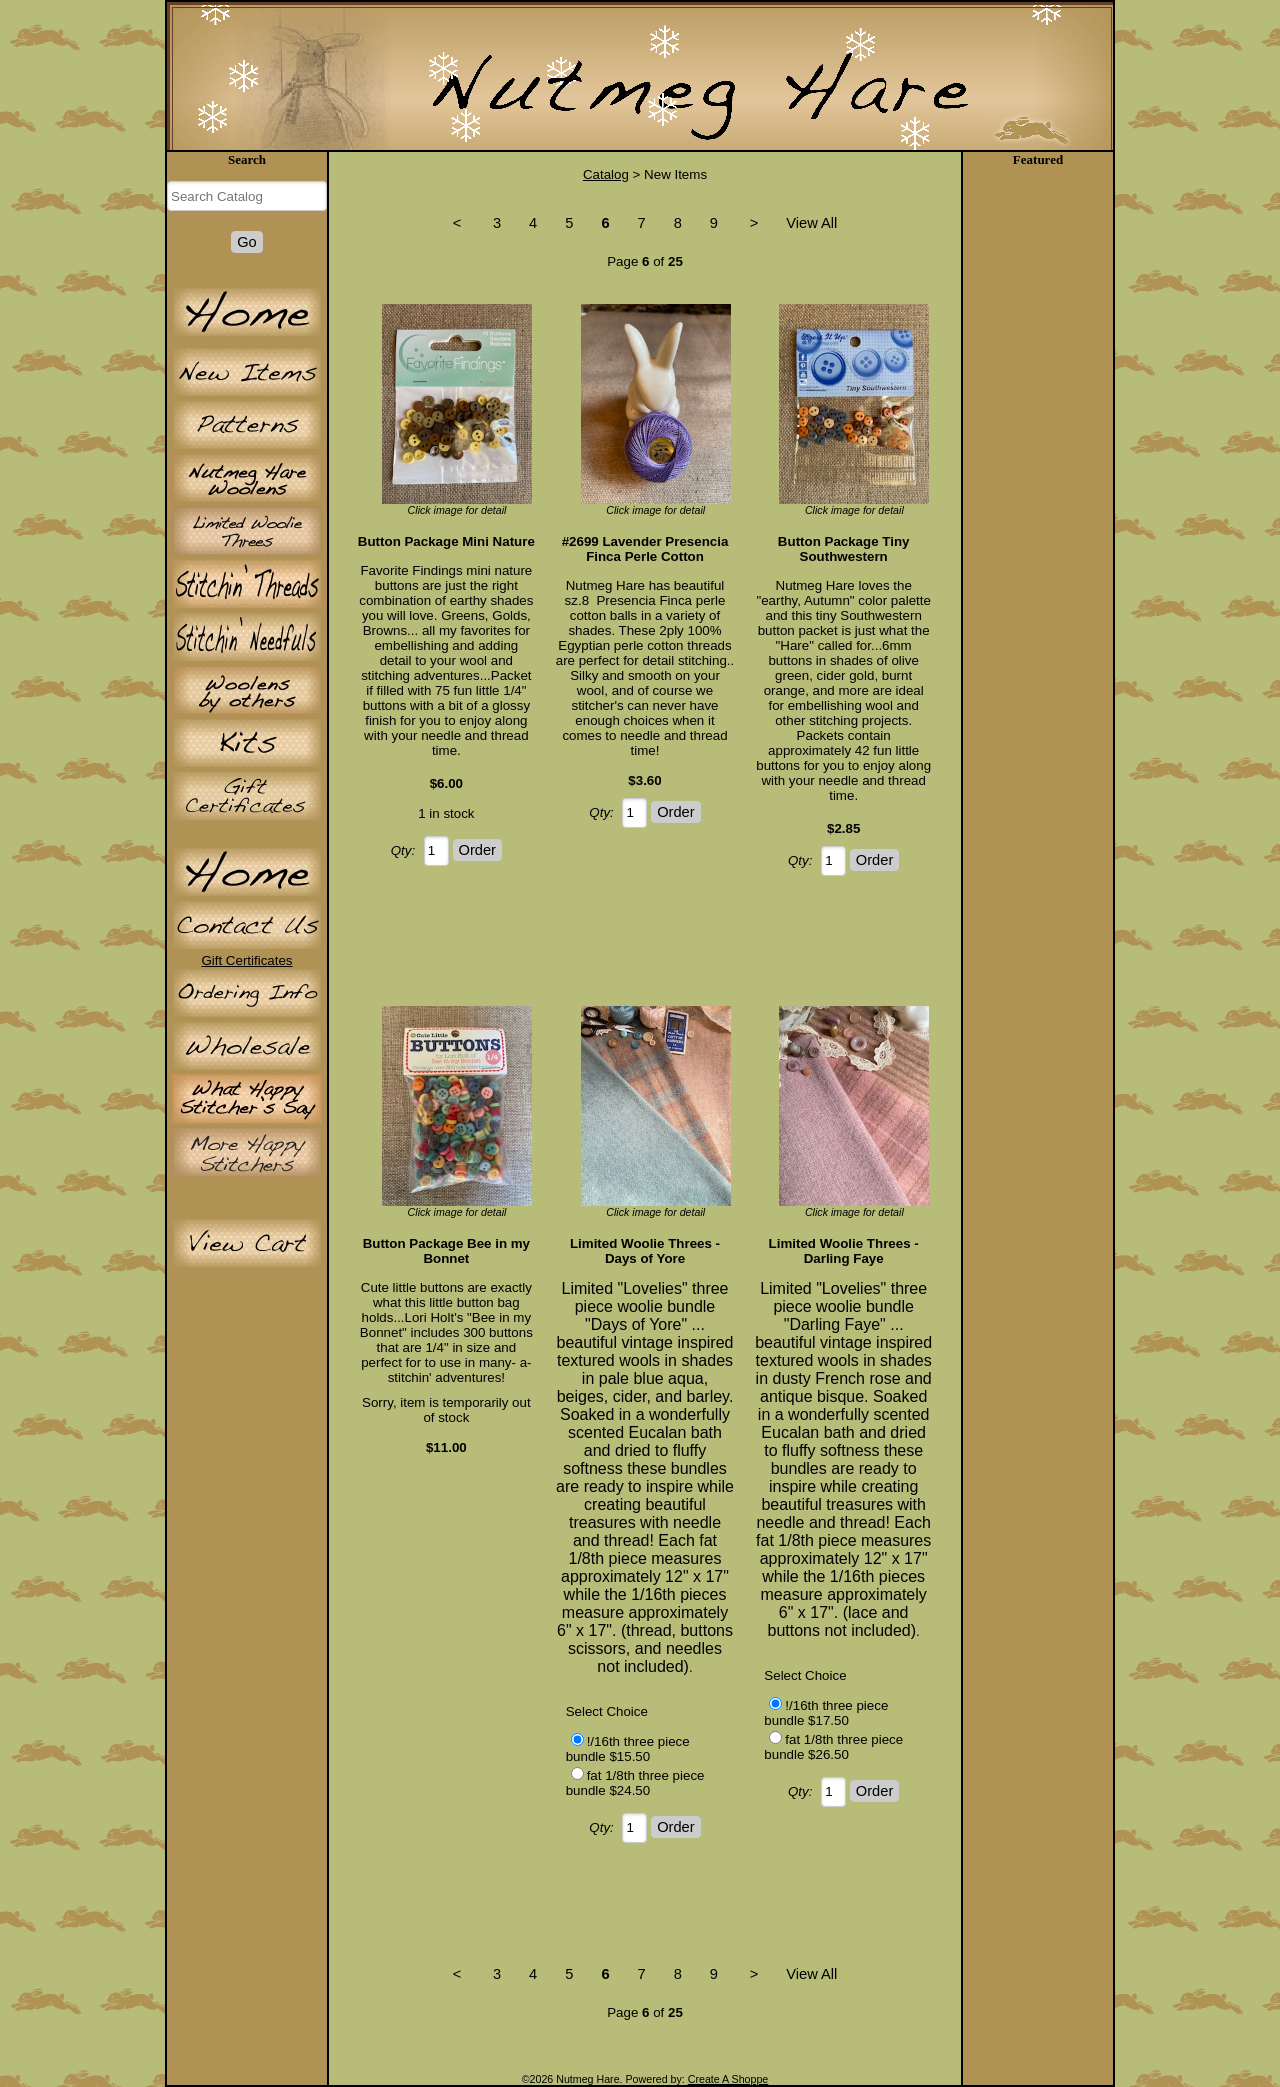 The height and width of the screenshot is (2087, 1280). I want to click on Qty:, so click(403, 850).